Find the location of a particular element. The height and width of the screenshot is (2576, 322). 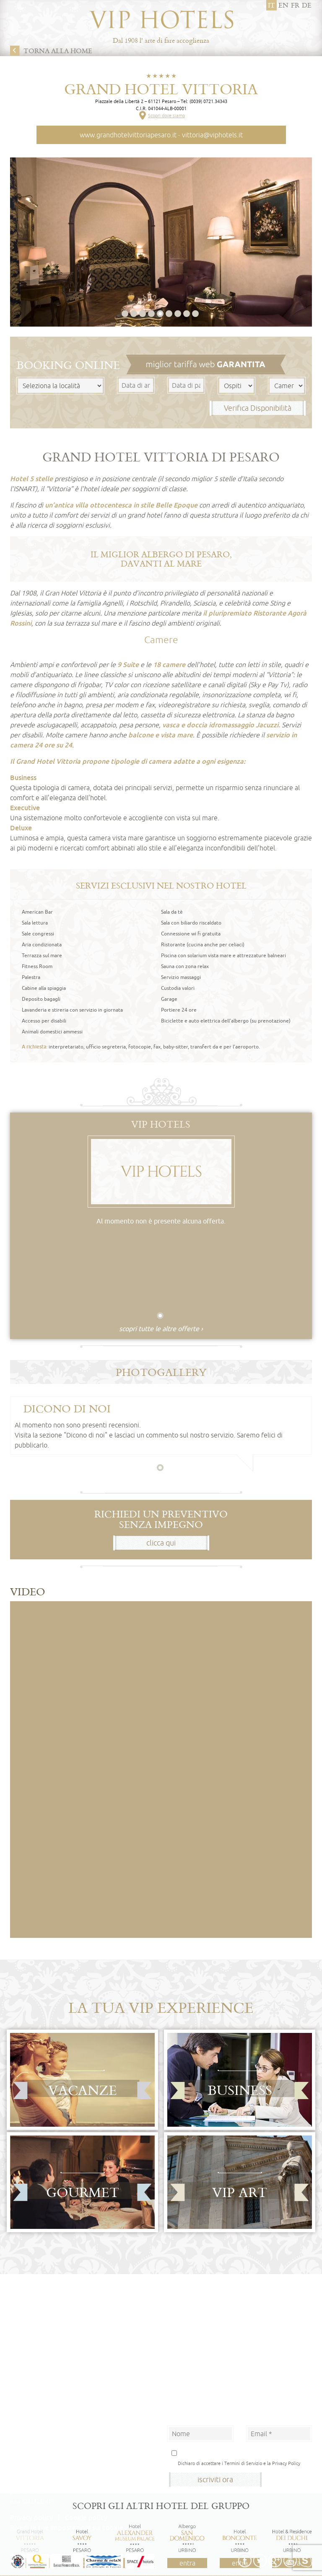

Business is located at coordinates (240, 2089).